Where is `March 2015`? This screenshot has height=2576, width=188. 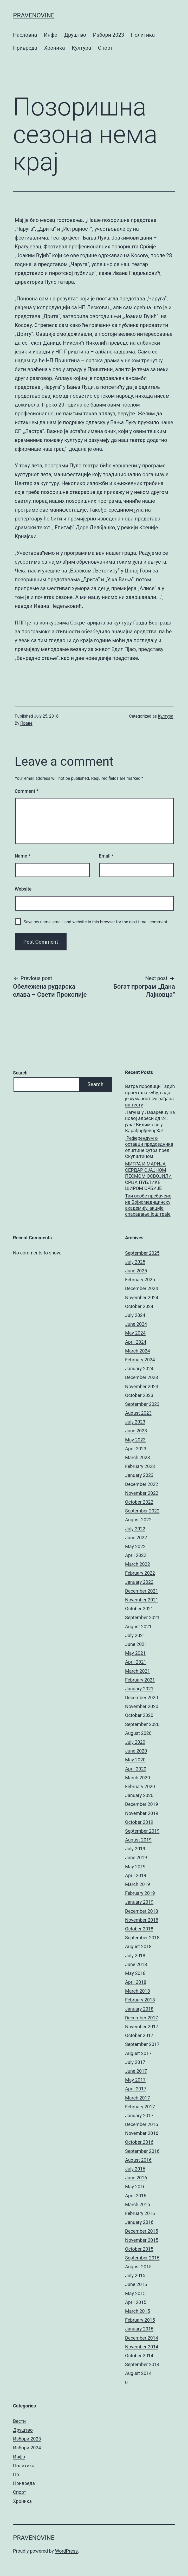 March 2015 is located at coordinates (137, 2311).